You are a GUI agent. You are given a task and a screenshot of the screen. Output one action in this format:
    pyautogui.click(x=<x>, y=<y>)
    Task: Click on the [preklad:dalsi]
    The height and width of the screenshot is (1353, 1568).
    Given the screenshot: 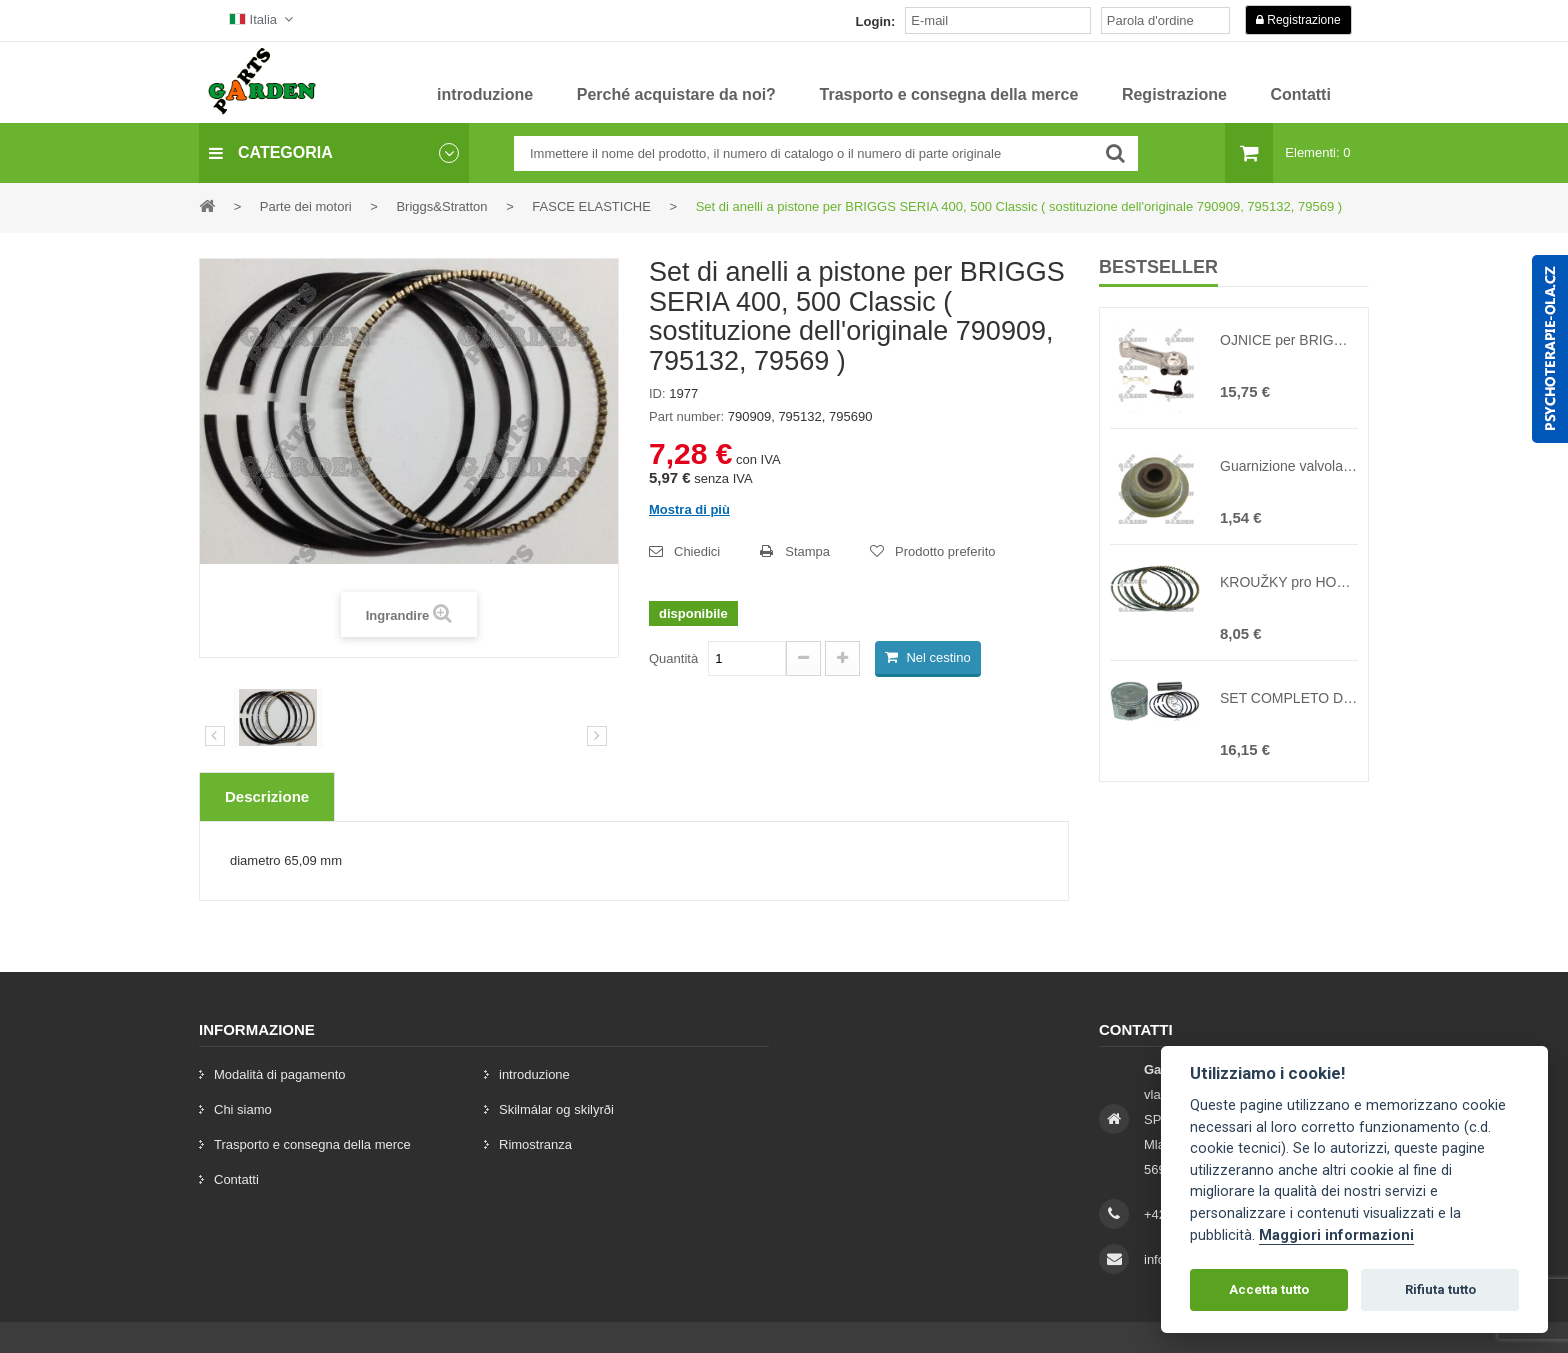 What is the action you would take?
    pyautogui.click(x=597, y=736)
    